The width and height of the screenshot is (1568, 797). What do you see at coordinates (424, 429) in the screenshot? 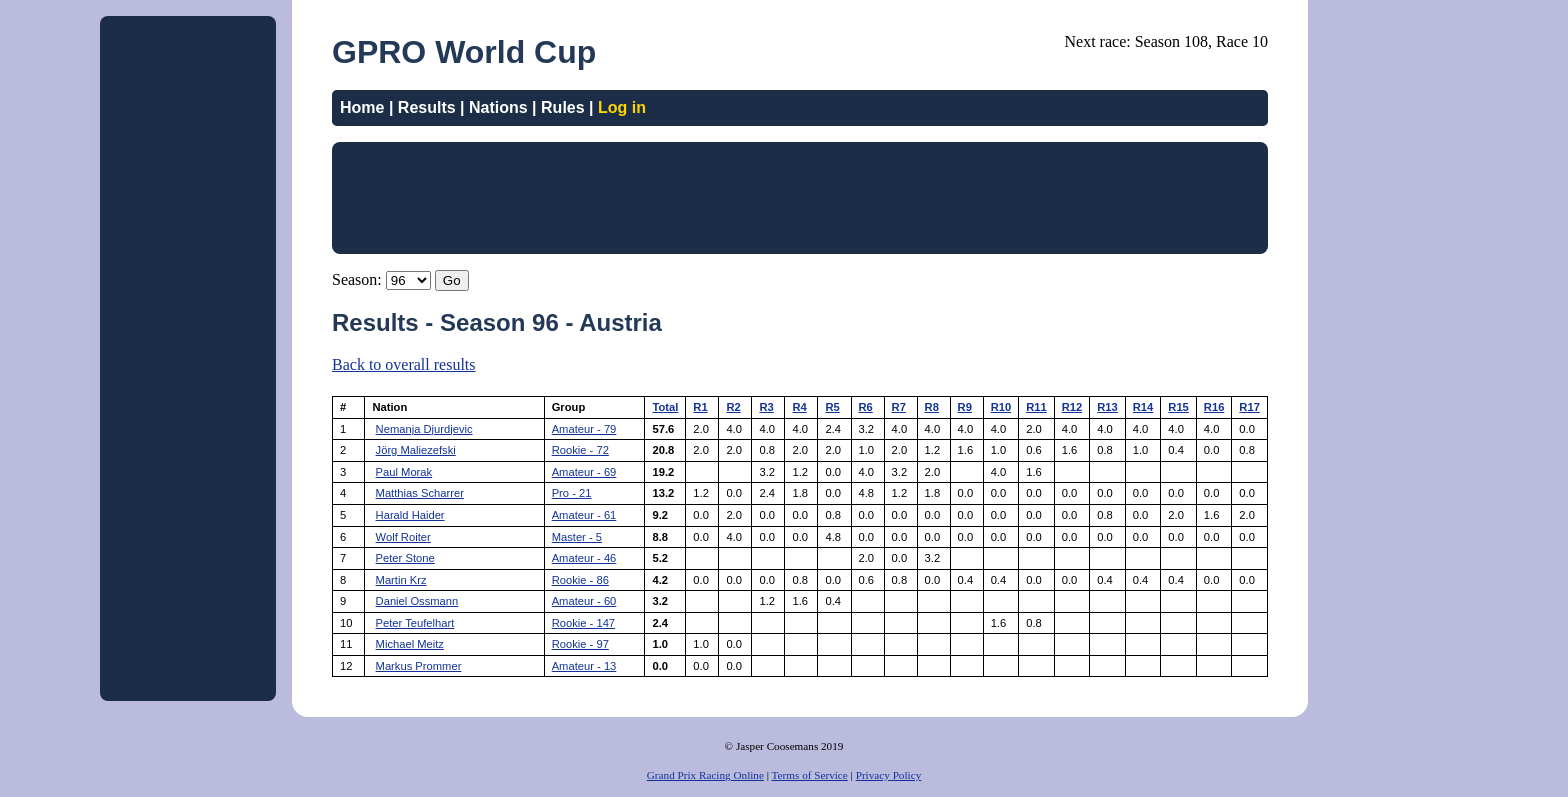
I see `Nemanja Djurdjevic` at bounding box center [424, 429].